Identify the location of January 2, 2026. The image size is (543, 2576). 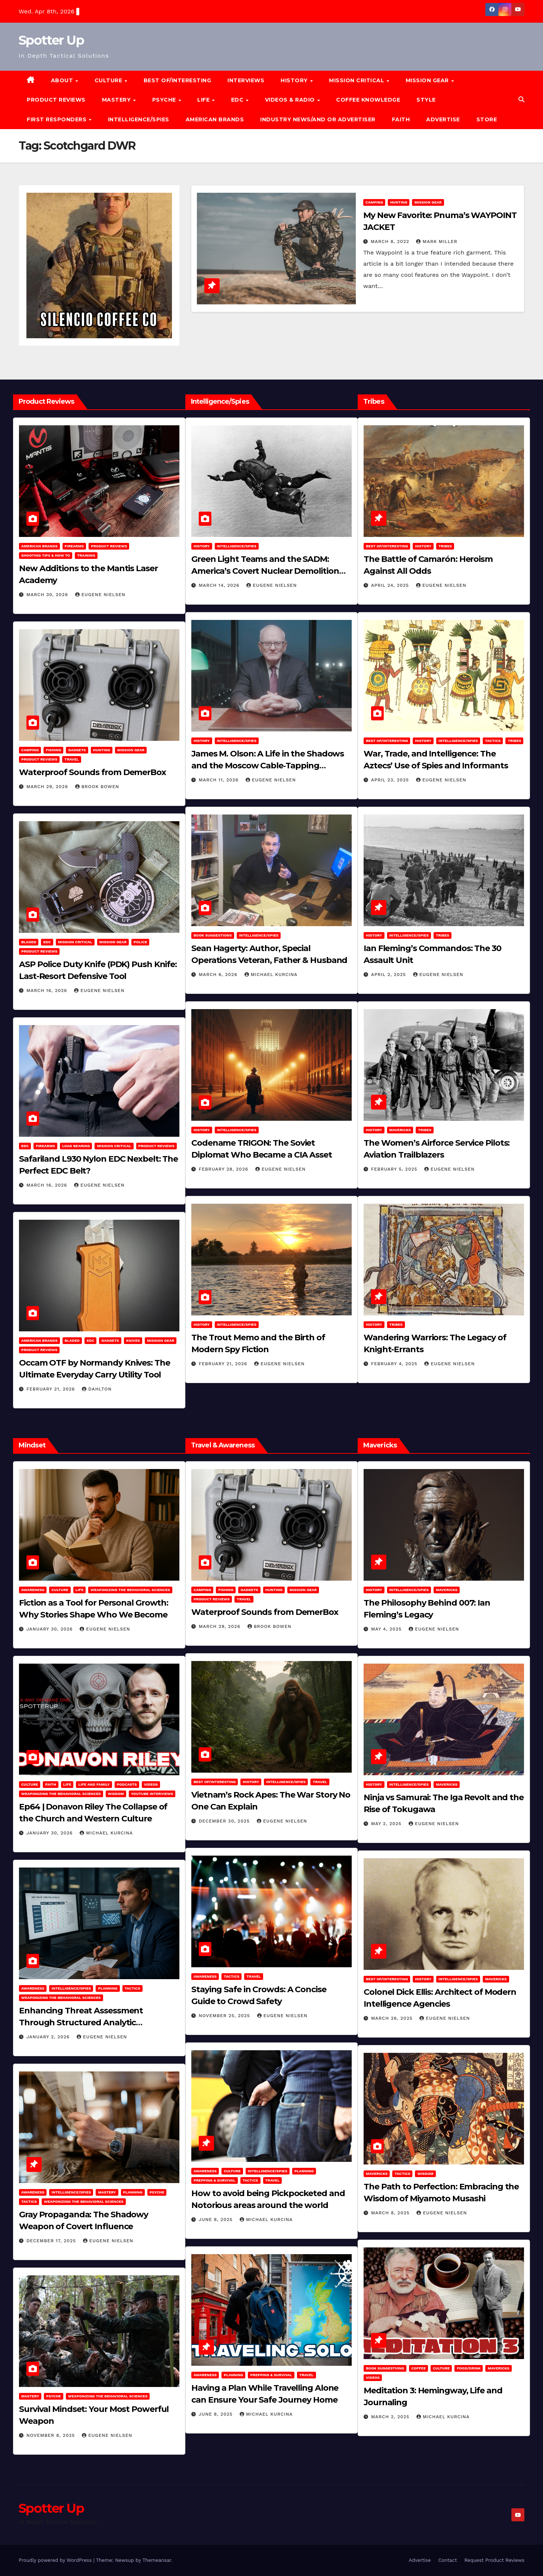
(48, 2036).